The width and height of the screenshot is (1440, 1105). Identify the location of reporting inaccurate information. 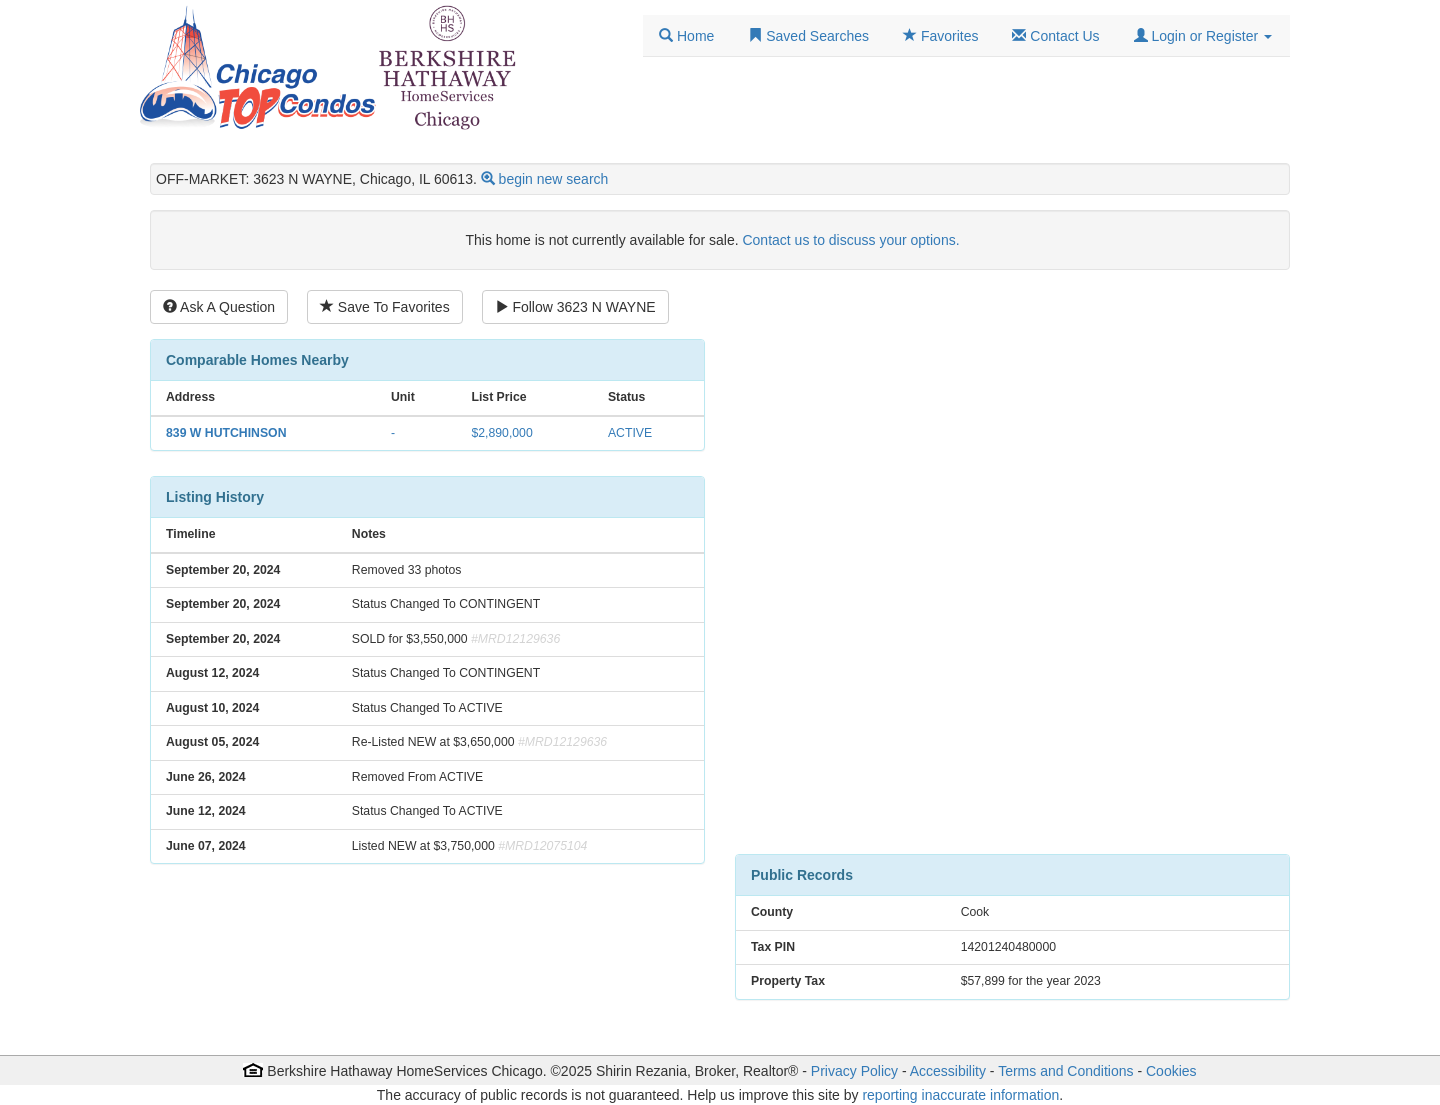
(960, 1095).